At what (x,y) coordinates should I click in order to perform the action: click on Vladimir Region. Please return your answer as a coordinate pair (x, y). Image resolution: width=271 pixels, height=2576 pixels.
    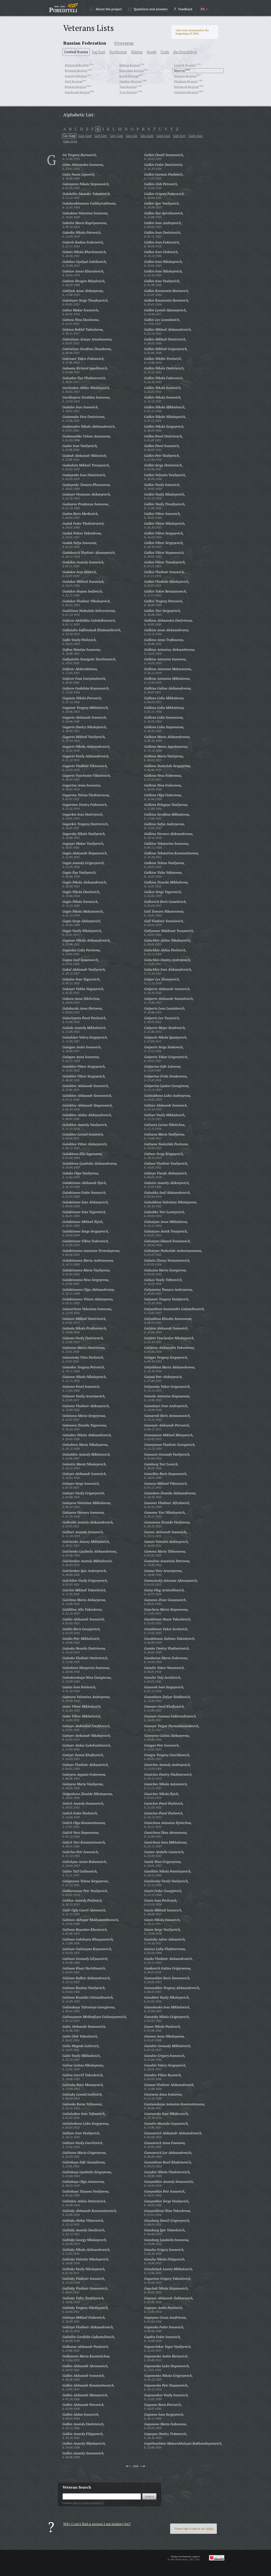
    Looking at the image, I should click on (185, 81).